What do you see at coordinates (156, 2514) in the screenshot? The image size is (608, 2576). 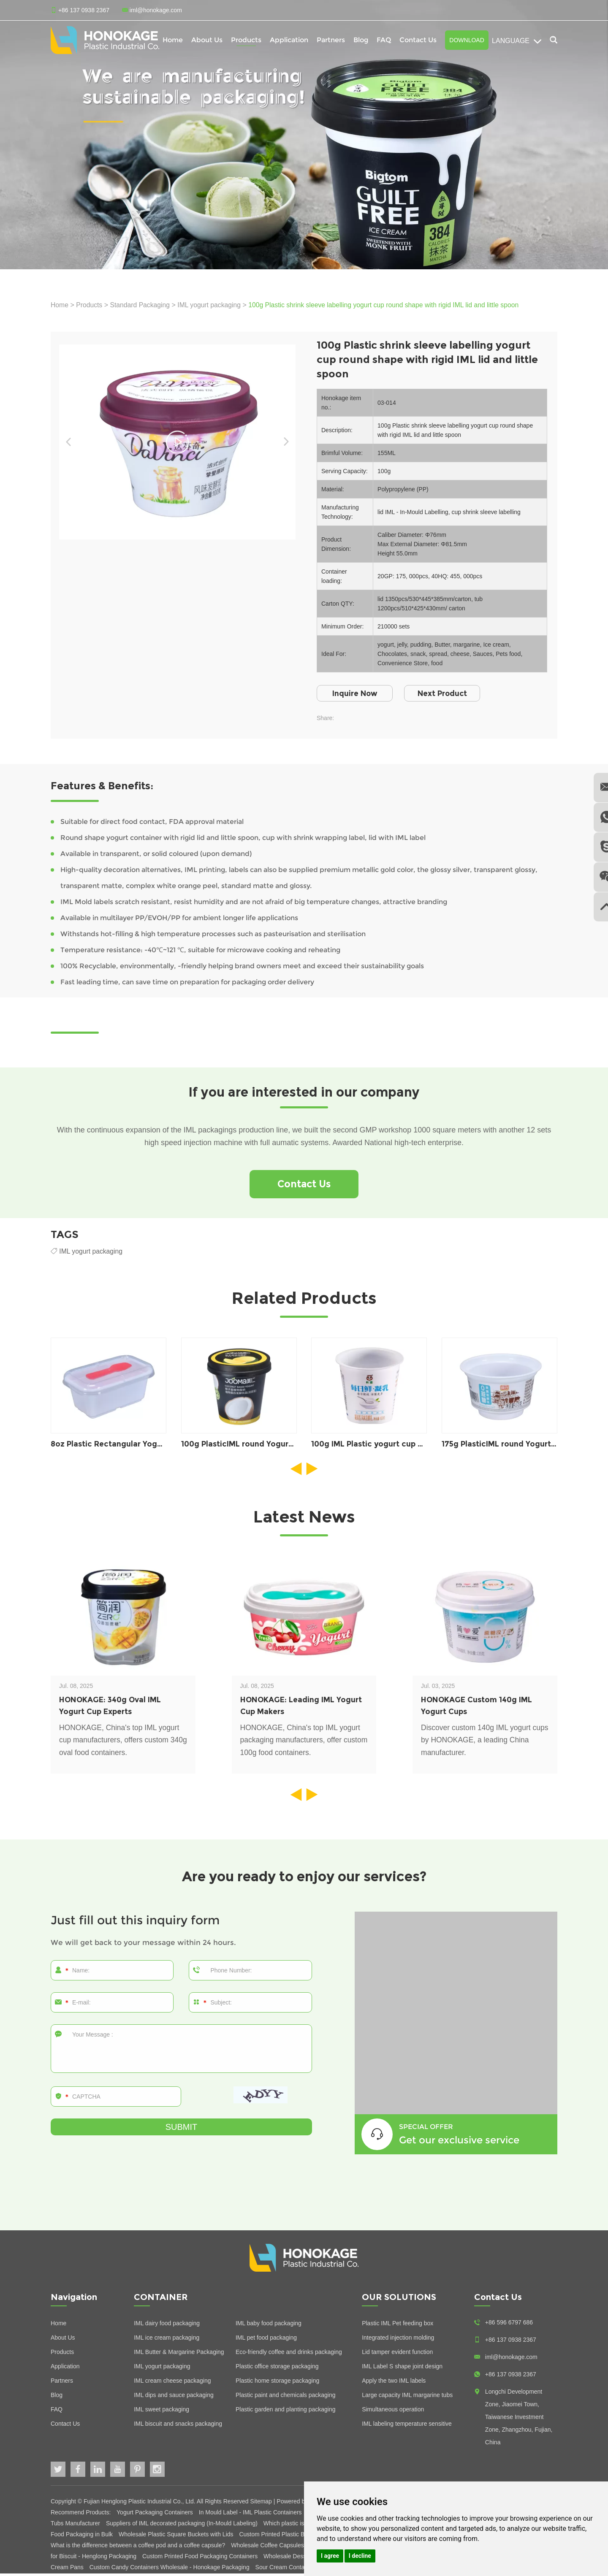 I see `Yogurt Packaging Containers` at bounding box center [156, 2514].